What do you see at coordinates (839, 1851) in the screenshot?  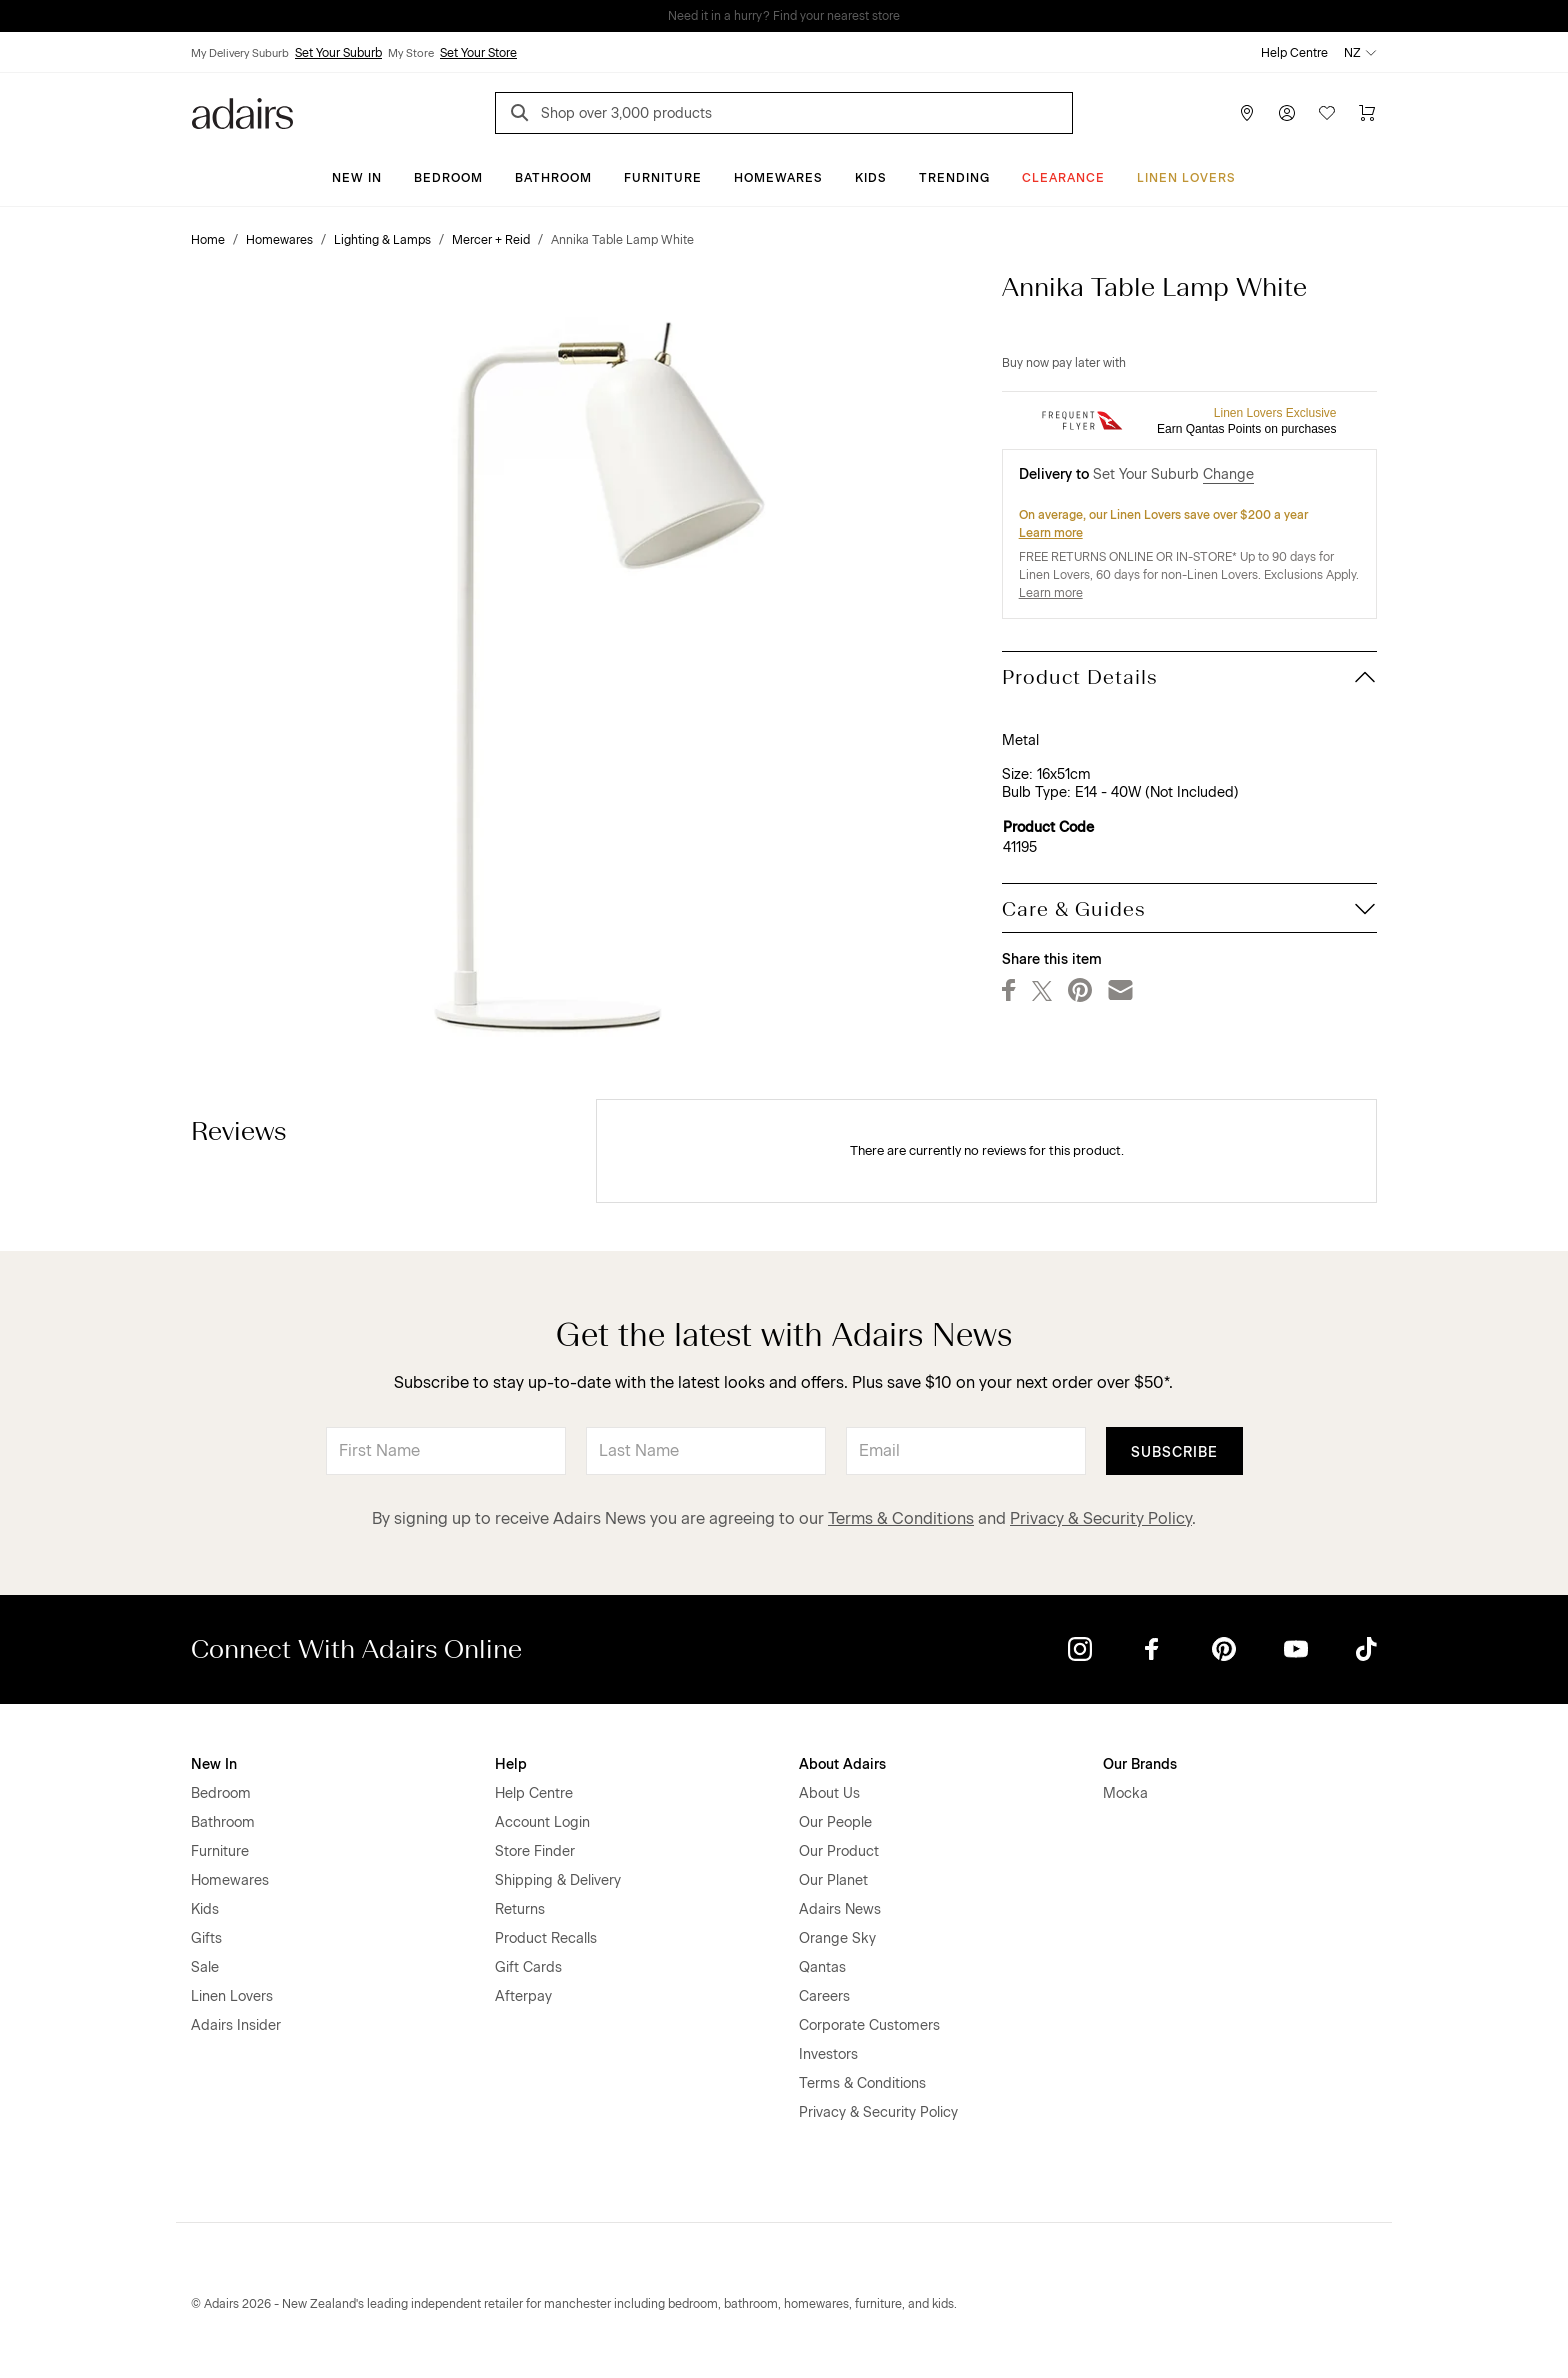 I see `Our Product` at bounding box center [839, 1851].